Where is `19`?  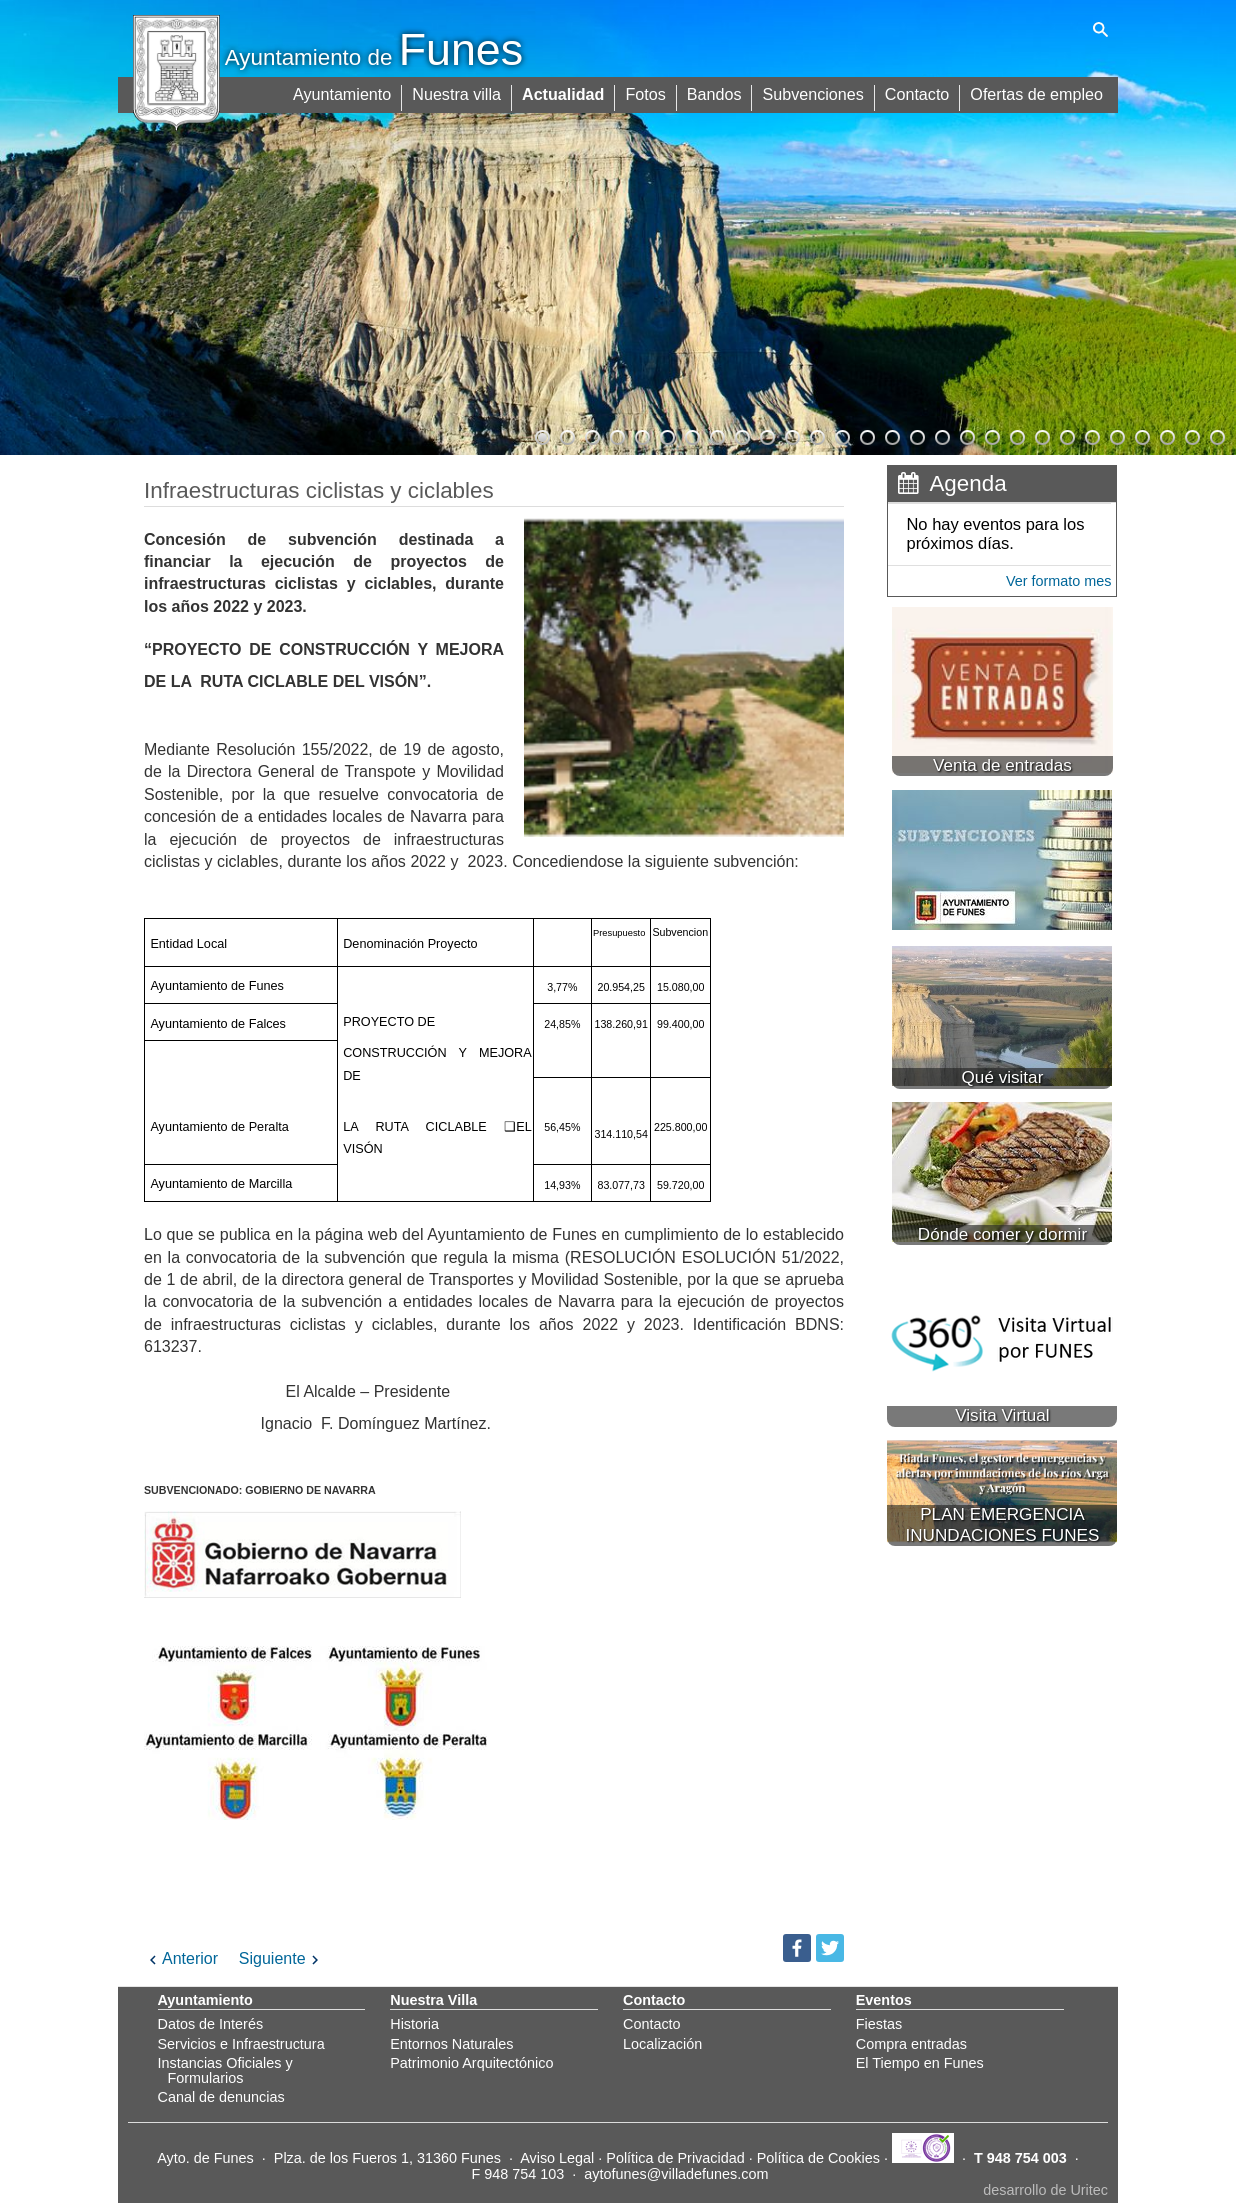
19 is located at coordinates (991, 435).